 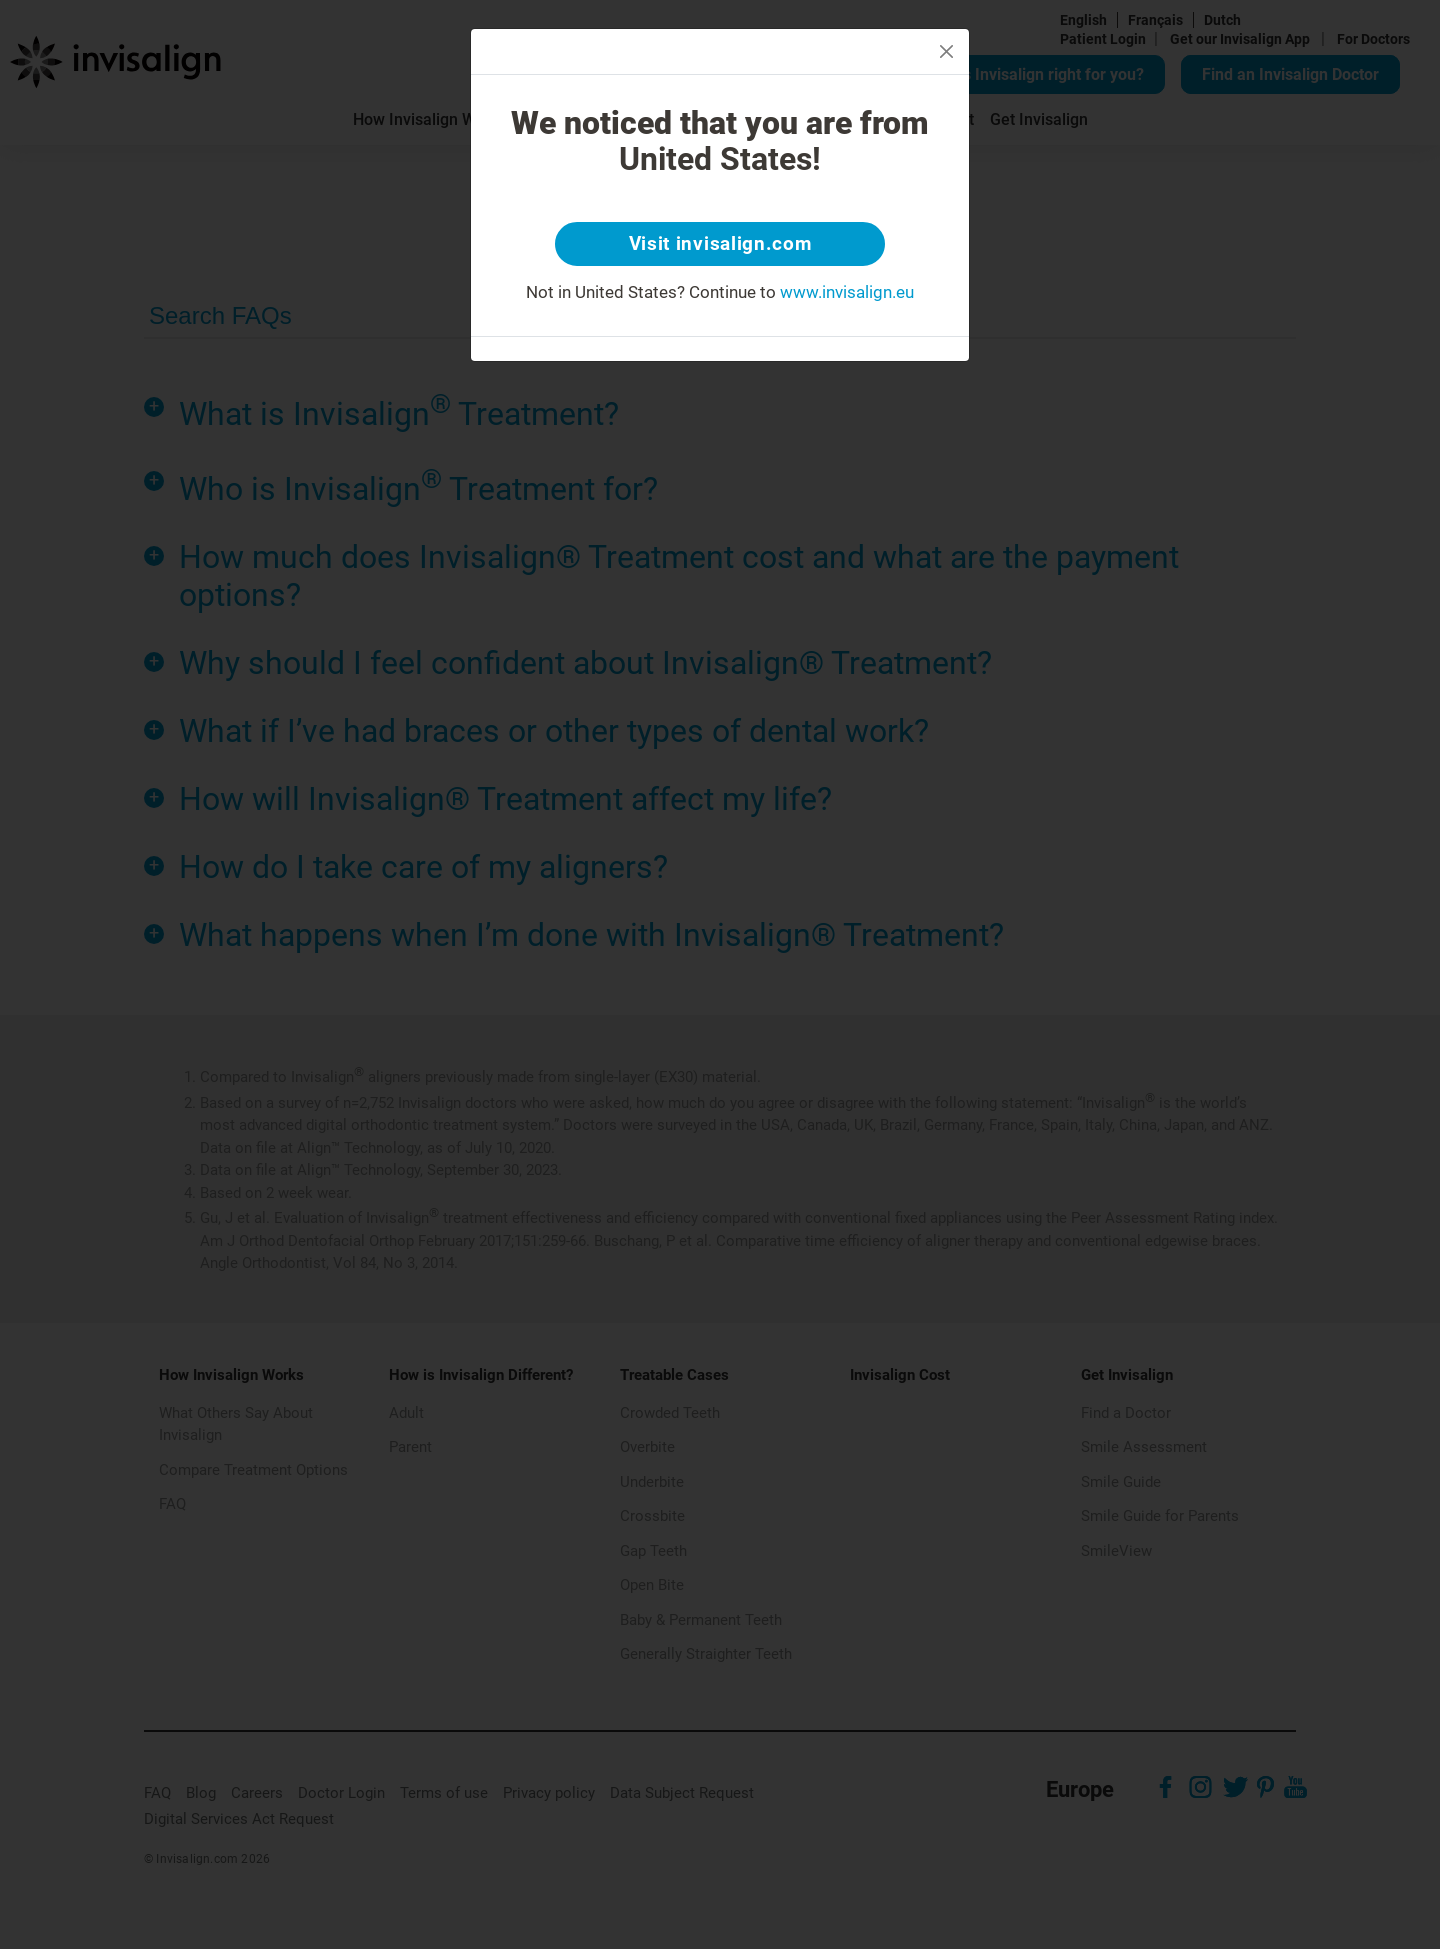 I want to click on Visit invisalign.com, so click(x=720, y=245).